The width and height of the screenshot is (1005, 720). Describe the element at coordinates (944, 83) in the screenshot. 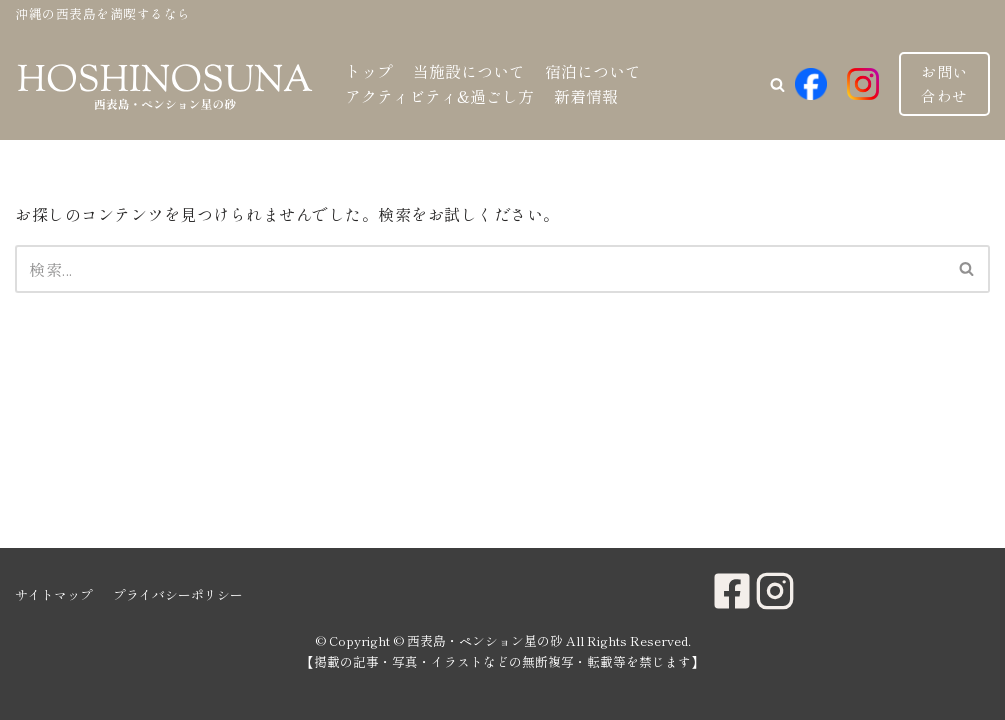

I see `お問い合わせ` at that location.